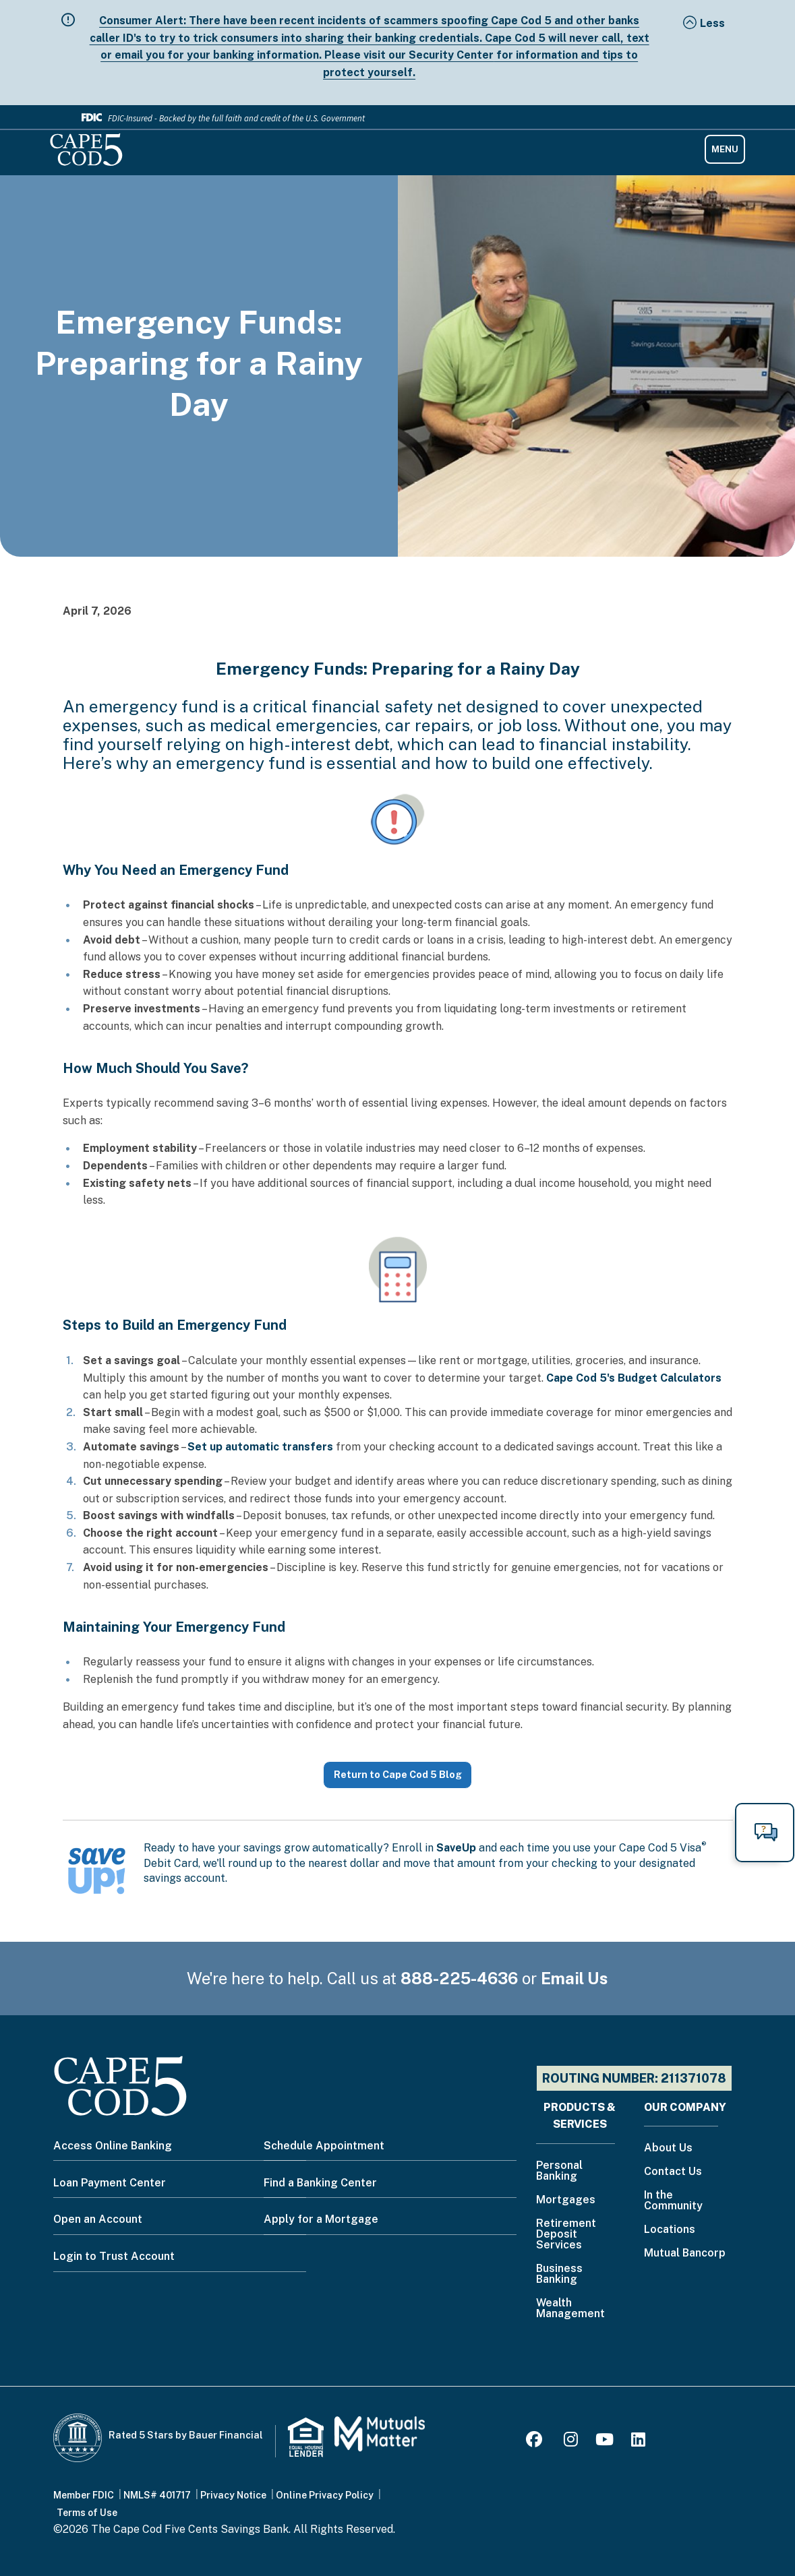 Image resolution: width=795 pixels, height=2576 pixels. What do you see at coordinates (604, 2441) in the screenshot?
I see `[Youtube]` at bounding box center [604, 2441].